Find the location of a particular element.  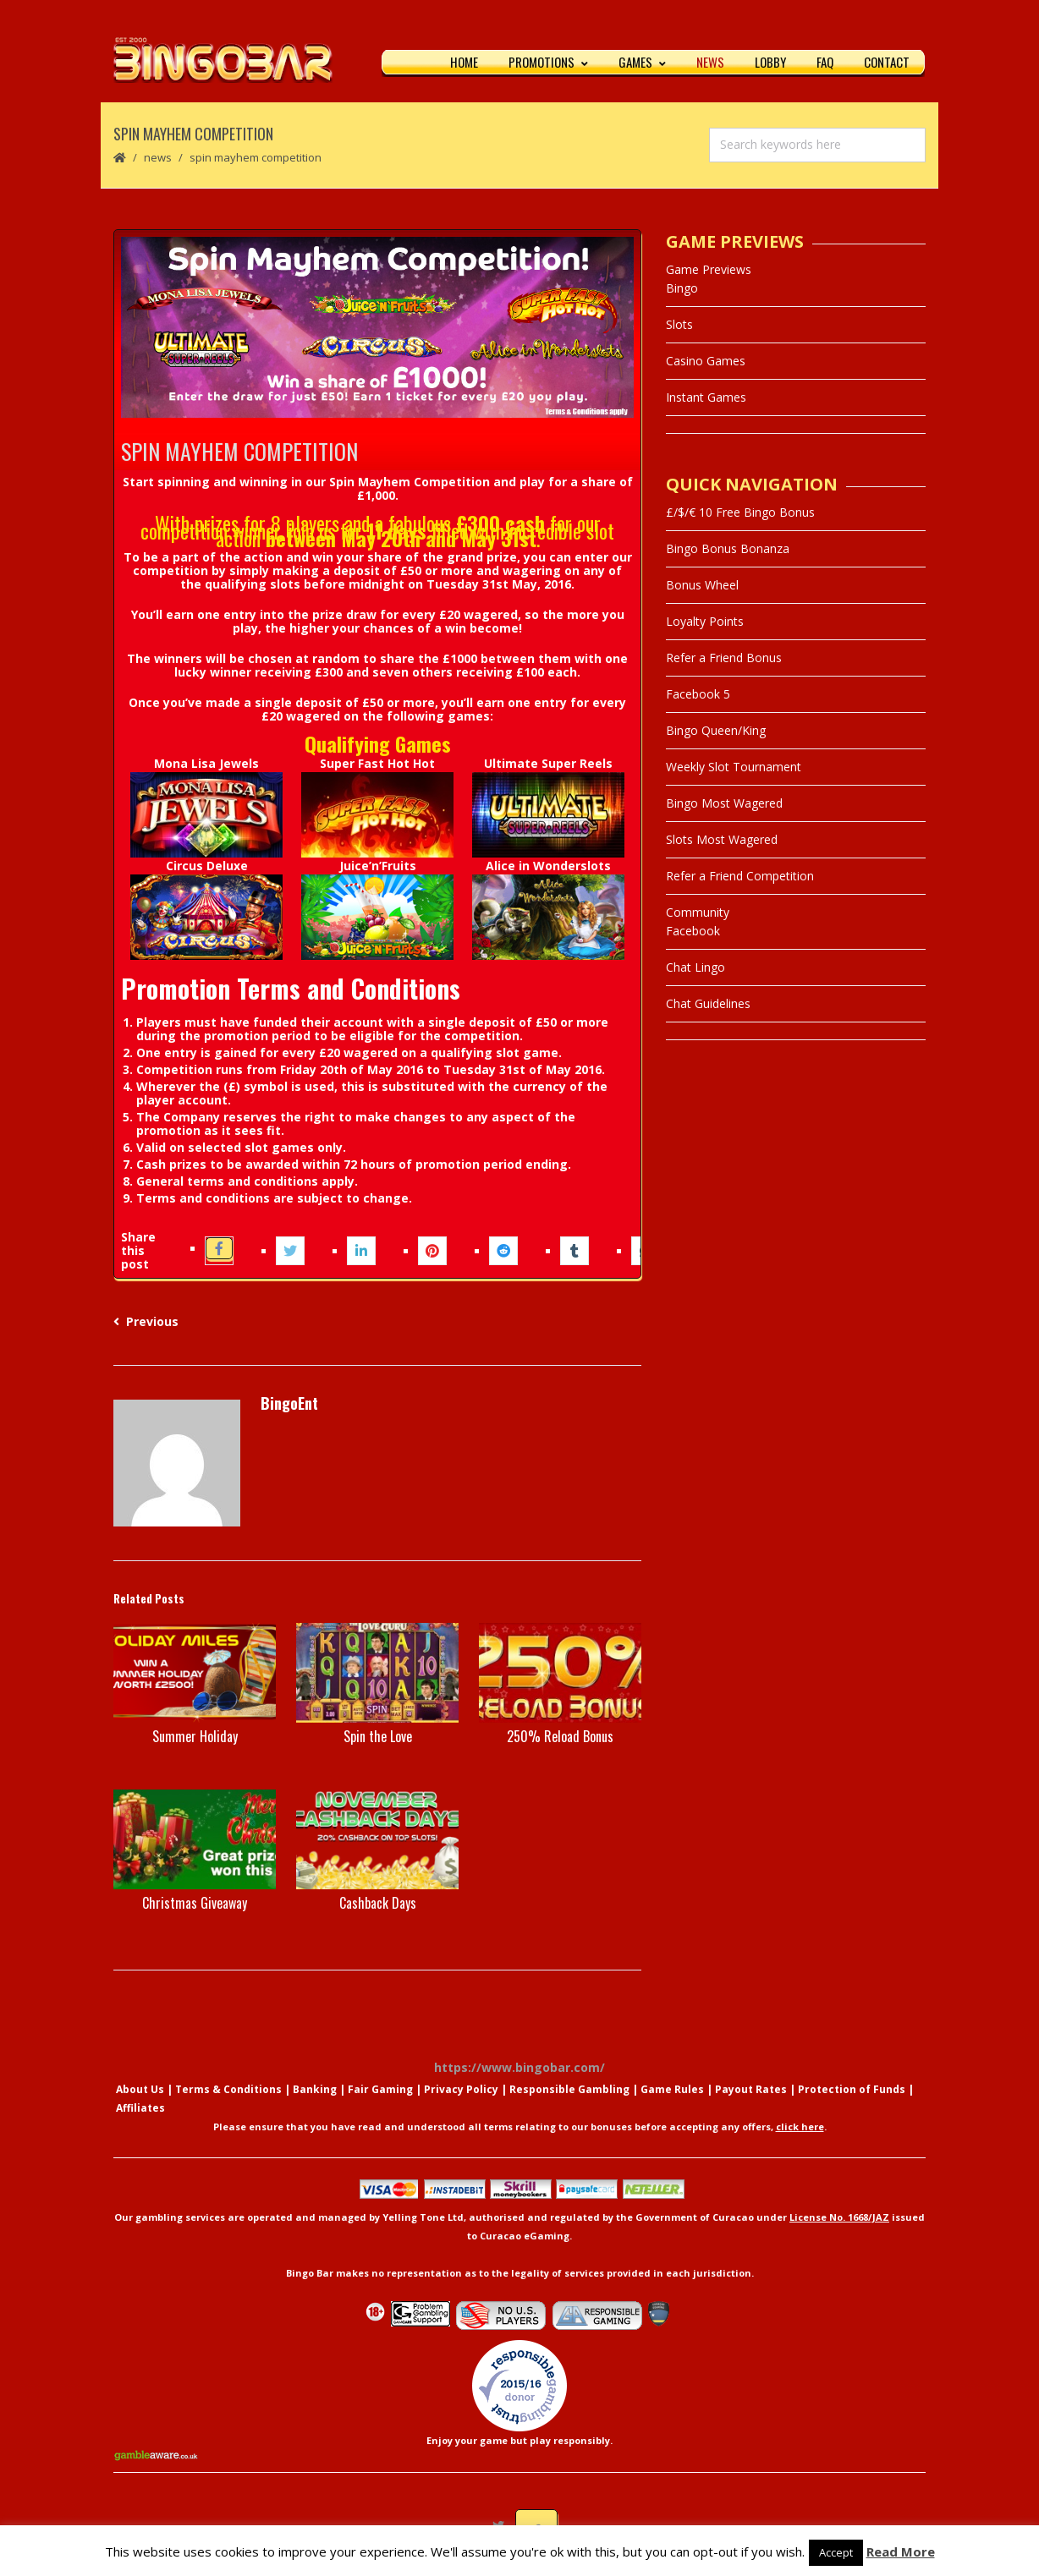

Bingo is located at coordinates (682, 290).